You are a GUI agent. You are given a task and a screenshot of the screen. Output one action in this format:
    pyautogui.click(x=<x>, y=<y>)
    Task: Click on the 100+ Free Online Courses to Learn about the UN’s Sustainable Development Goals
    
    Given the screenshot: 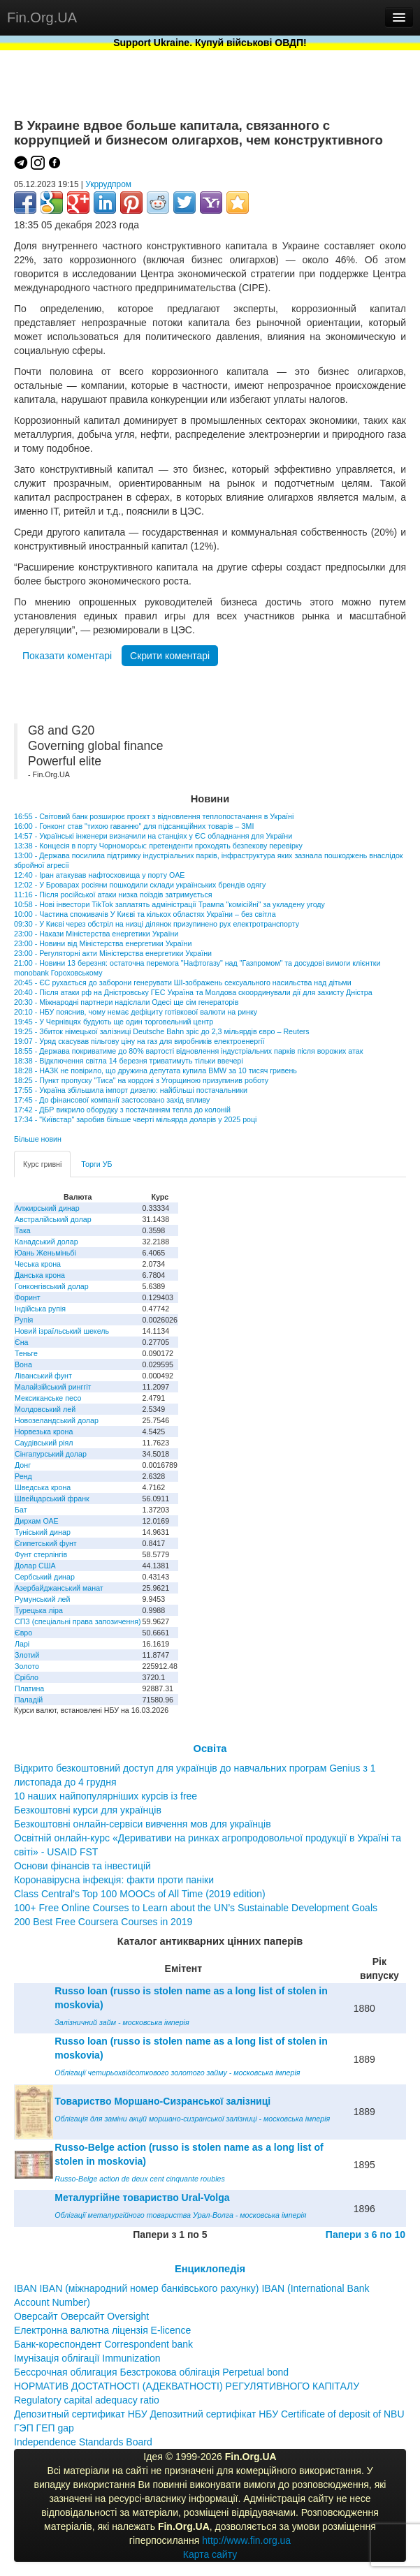 What is the action you would take?
    pyautogui.click(x=195, y=1907)
    